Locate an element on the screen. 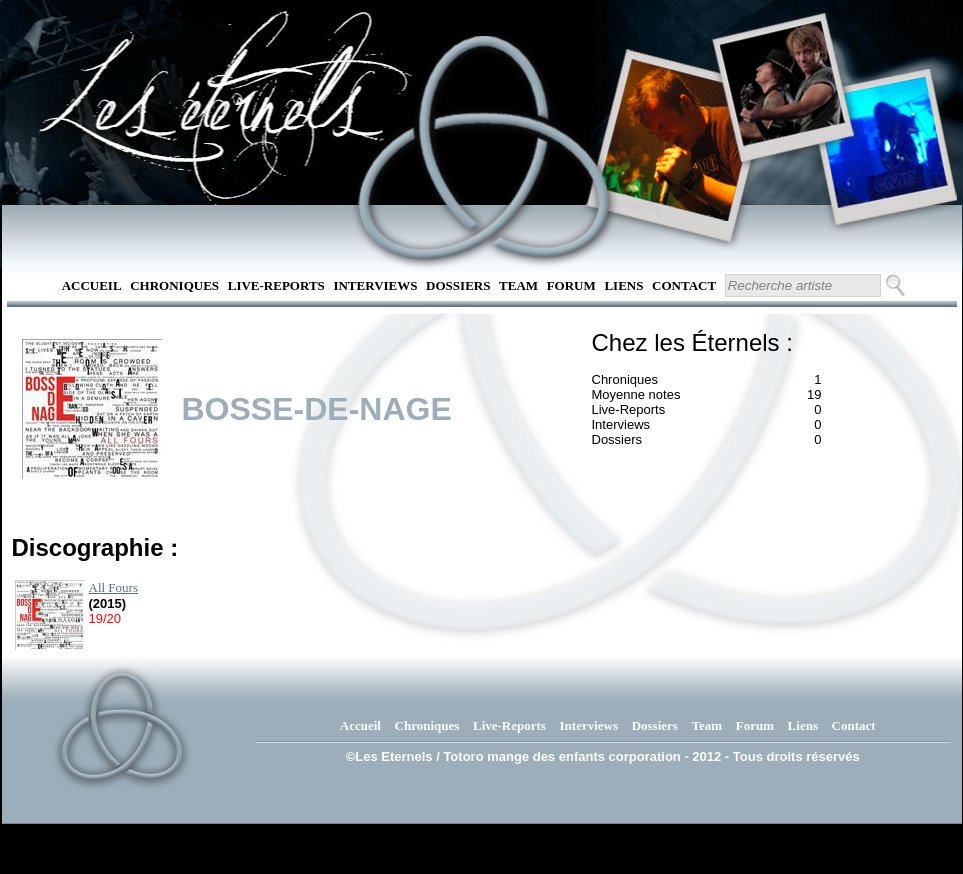 The image size is (963, 874). All Fours is located at coordinates (113, 587).